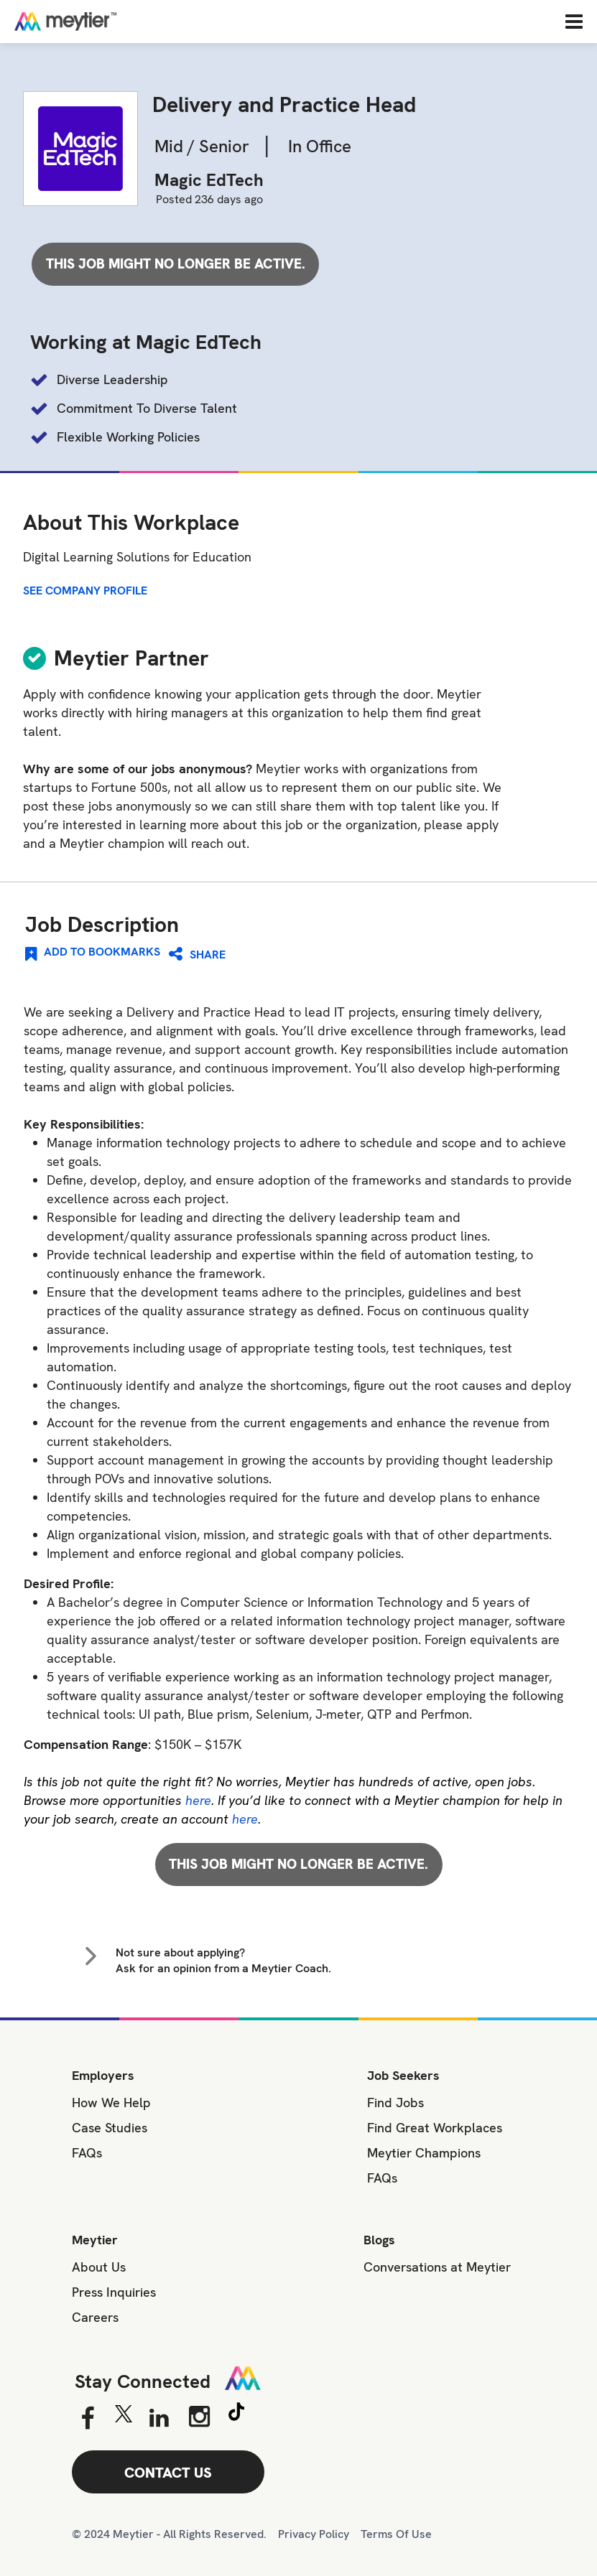 This screenshot has width=597, height=2576. Describe the element at coordinates (379, 2239) in the screenshot. I see `Blogs` at that location.